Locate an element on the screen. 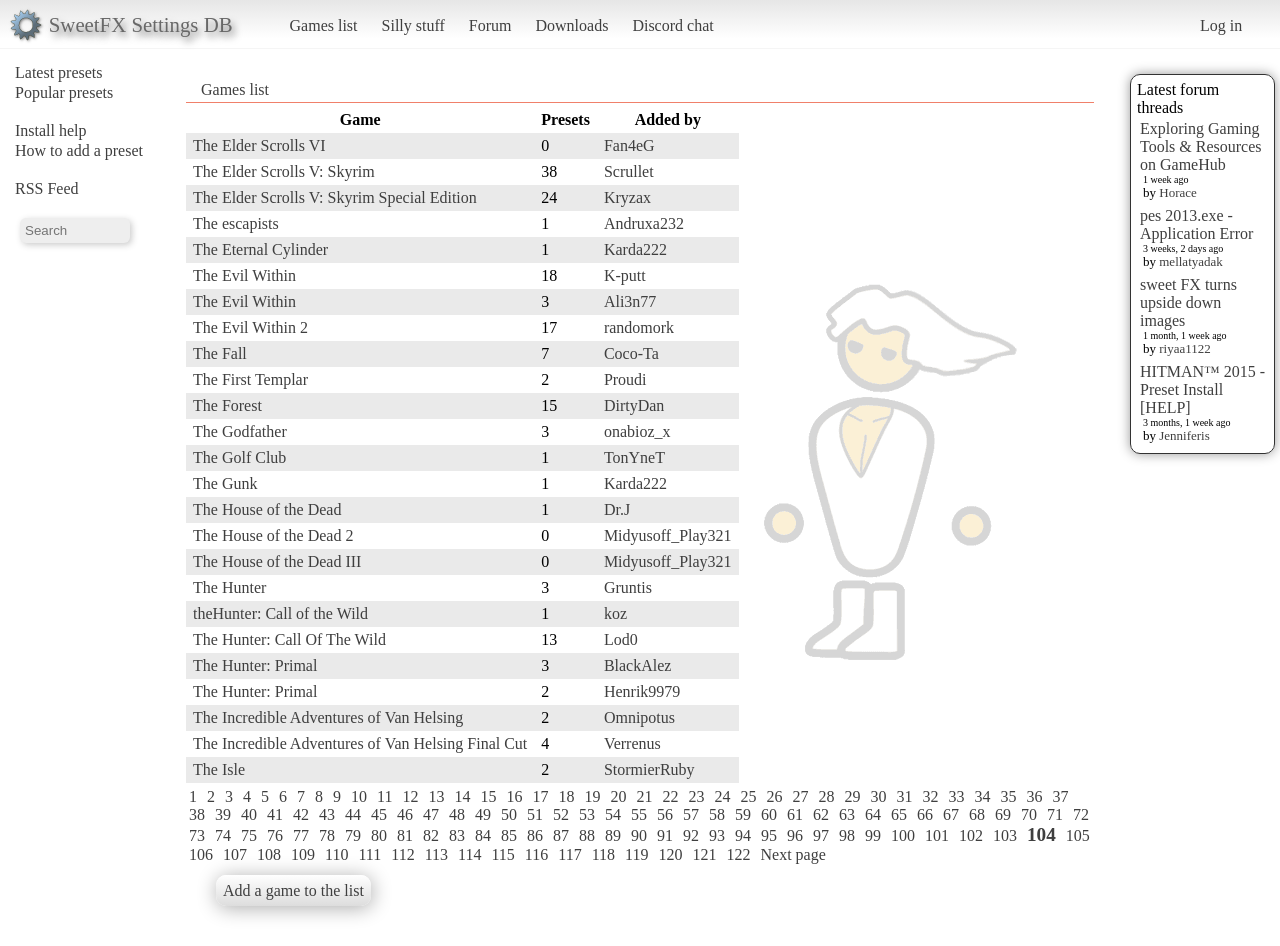 The width and height of the screenshot is (1280, 946). 73 is located at coordinates (197, 835).